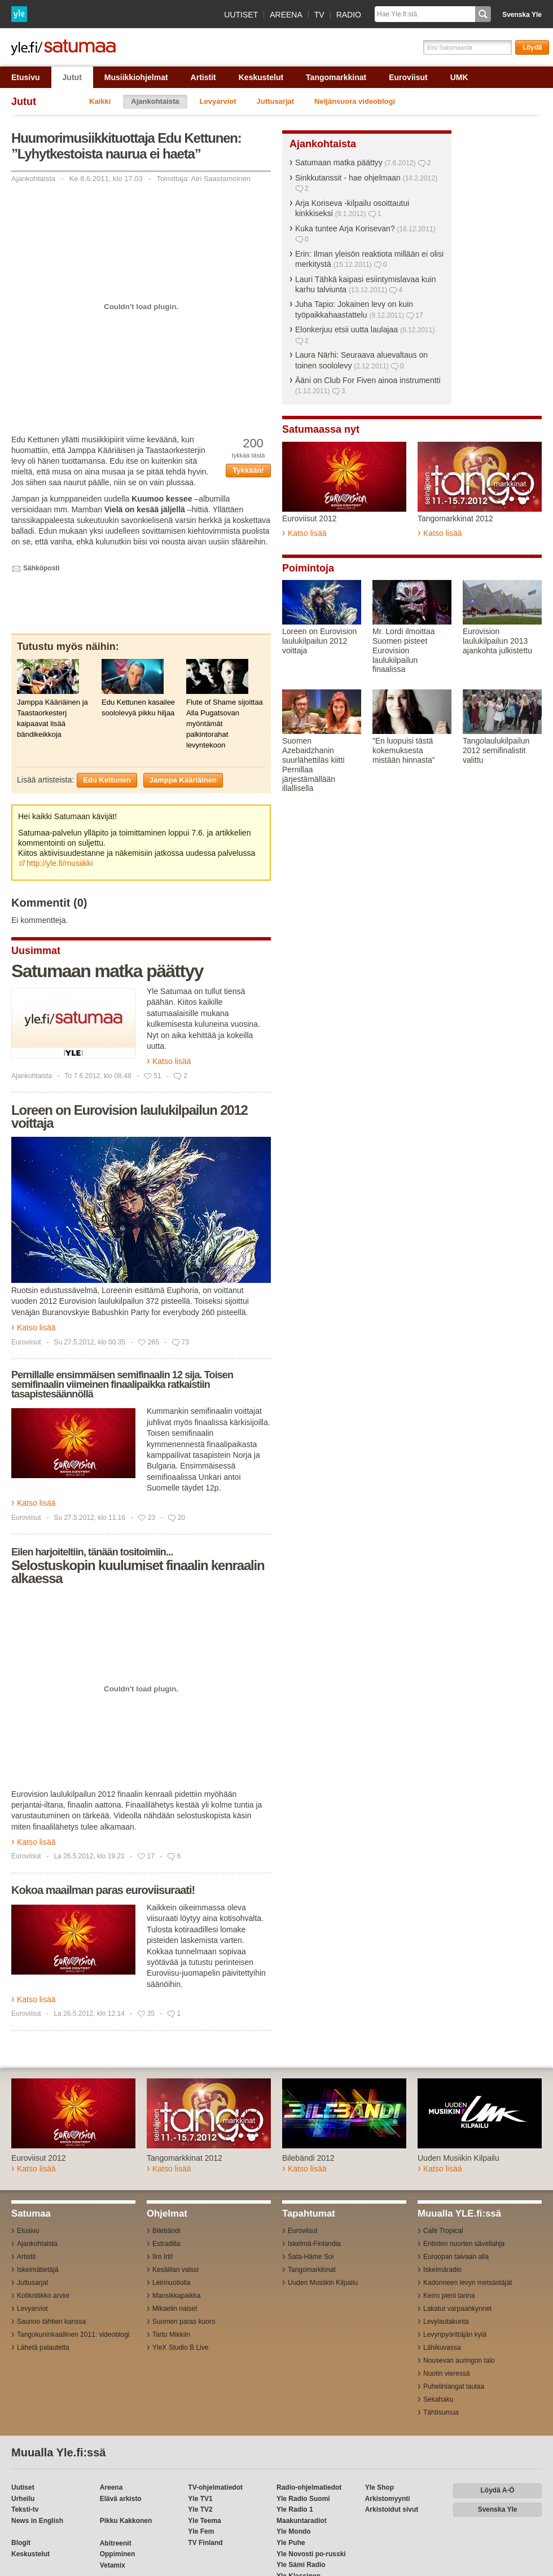 The image size is (553, 2576). I want to click on Tangomarkkinat, so click(336, 77).